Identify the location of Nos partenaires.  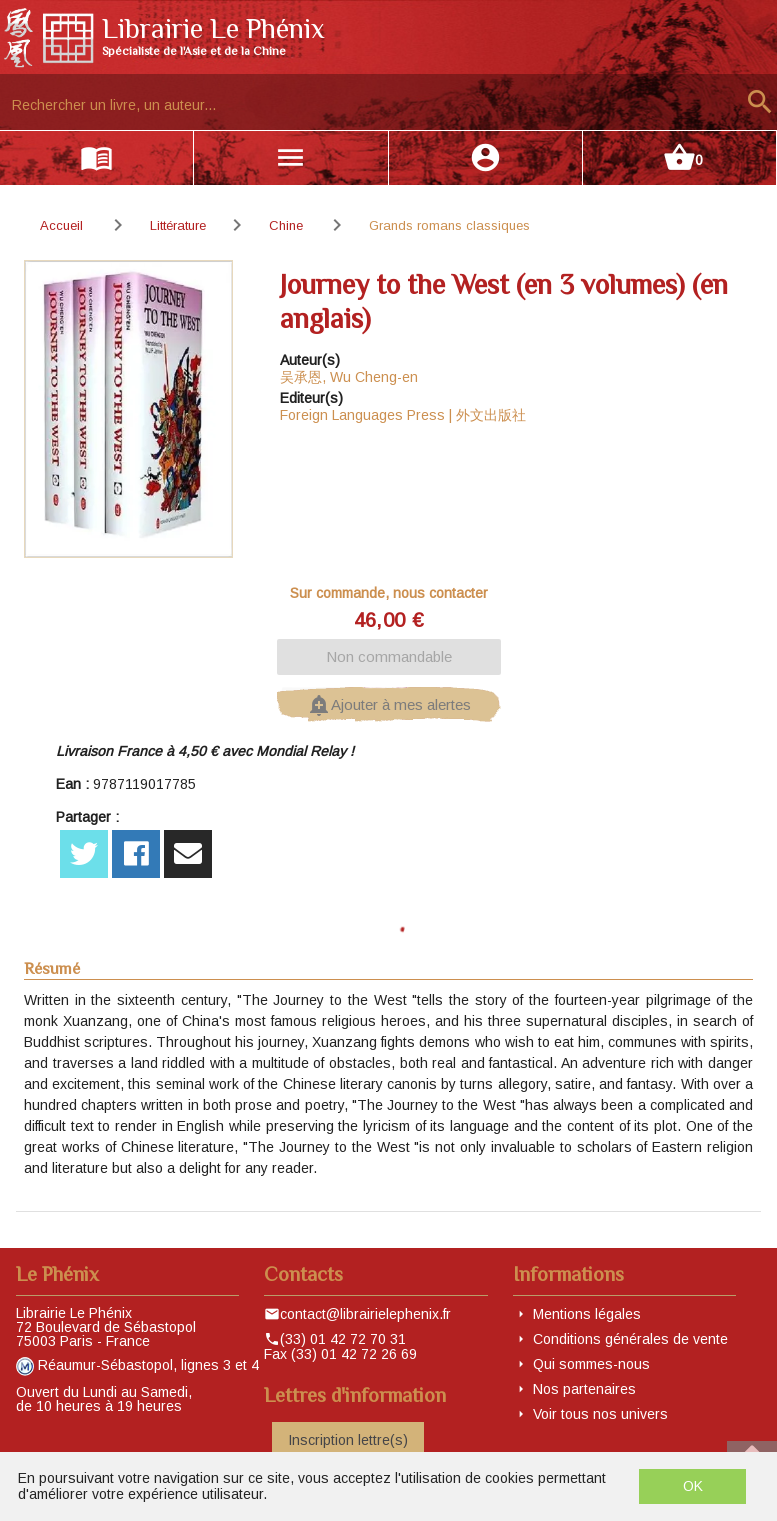
(584, 1389).